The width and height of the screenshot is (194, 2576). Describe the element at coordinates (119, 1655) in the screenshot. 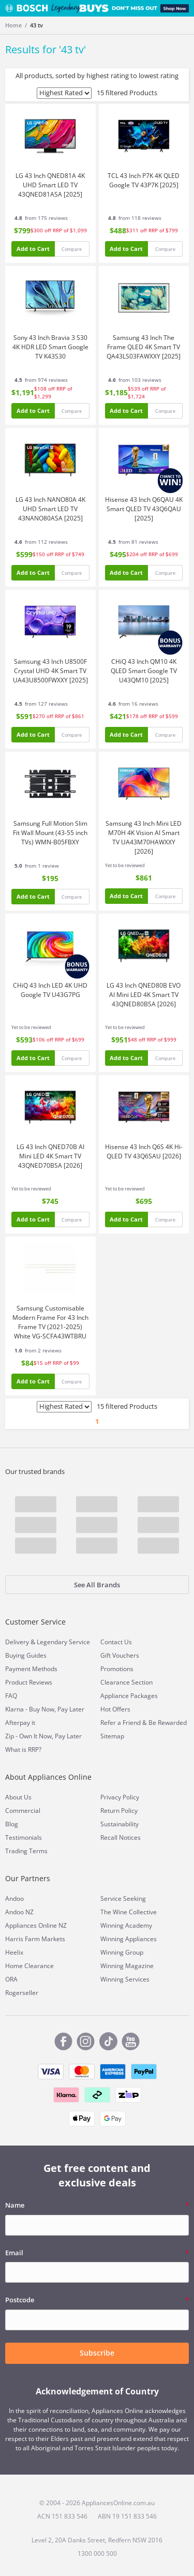

I see `Gift Vouchers` at that location.